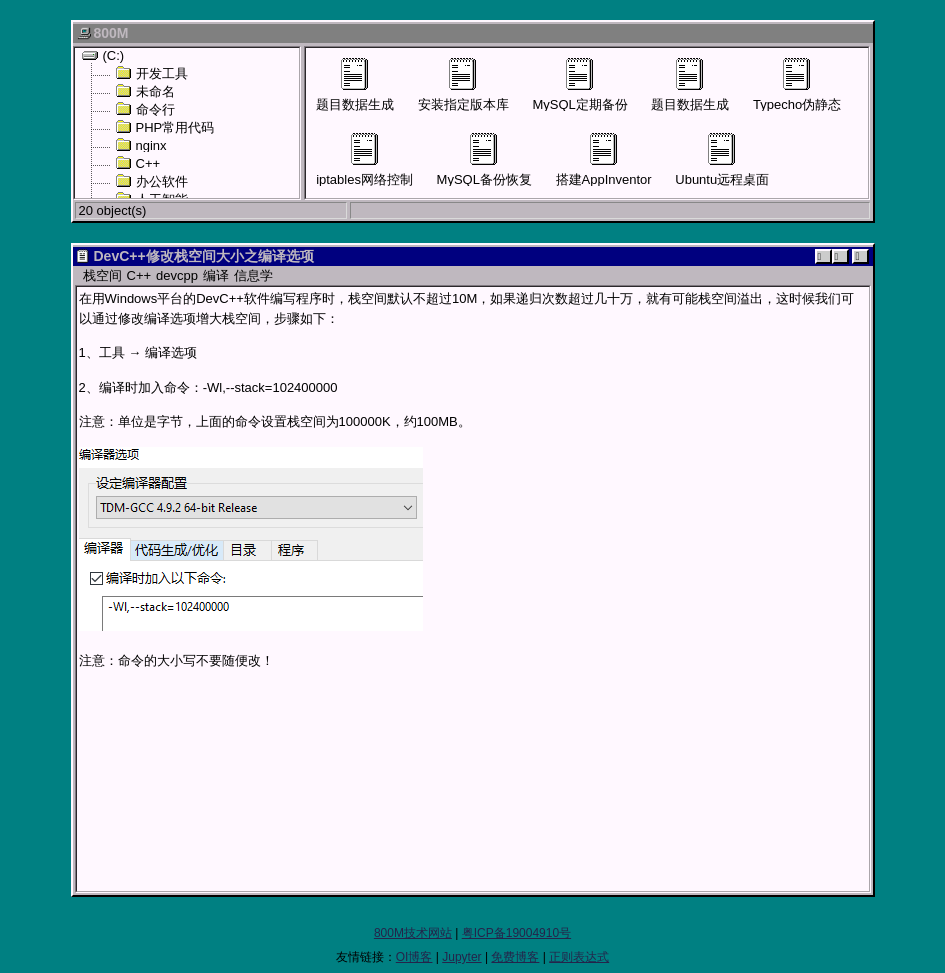 The width and height of the screenshot is (945, 973). I want to click on (C:), so click(103, 55).